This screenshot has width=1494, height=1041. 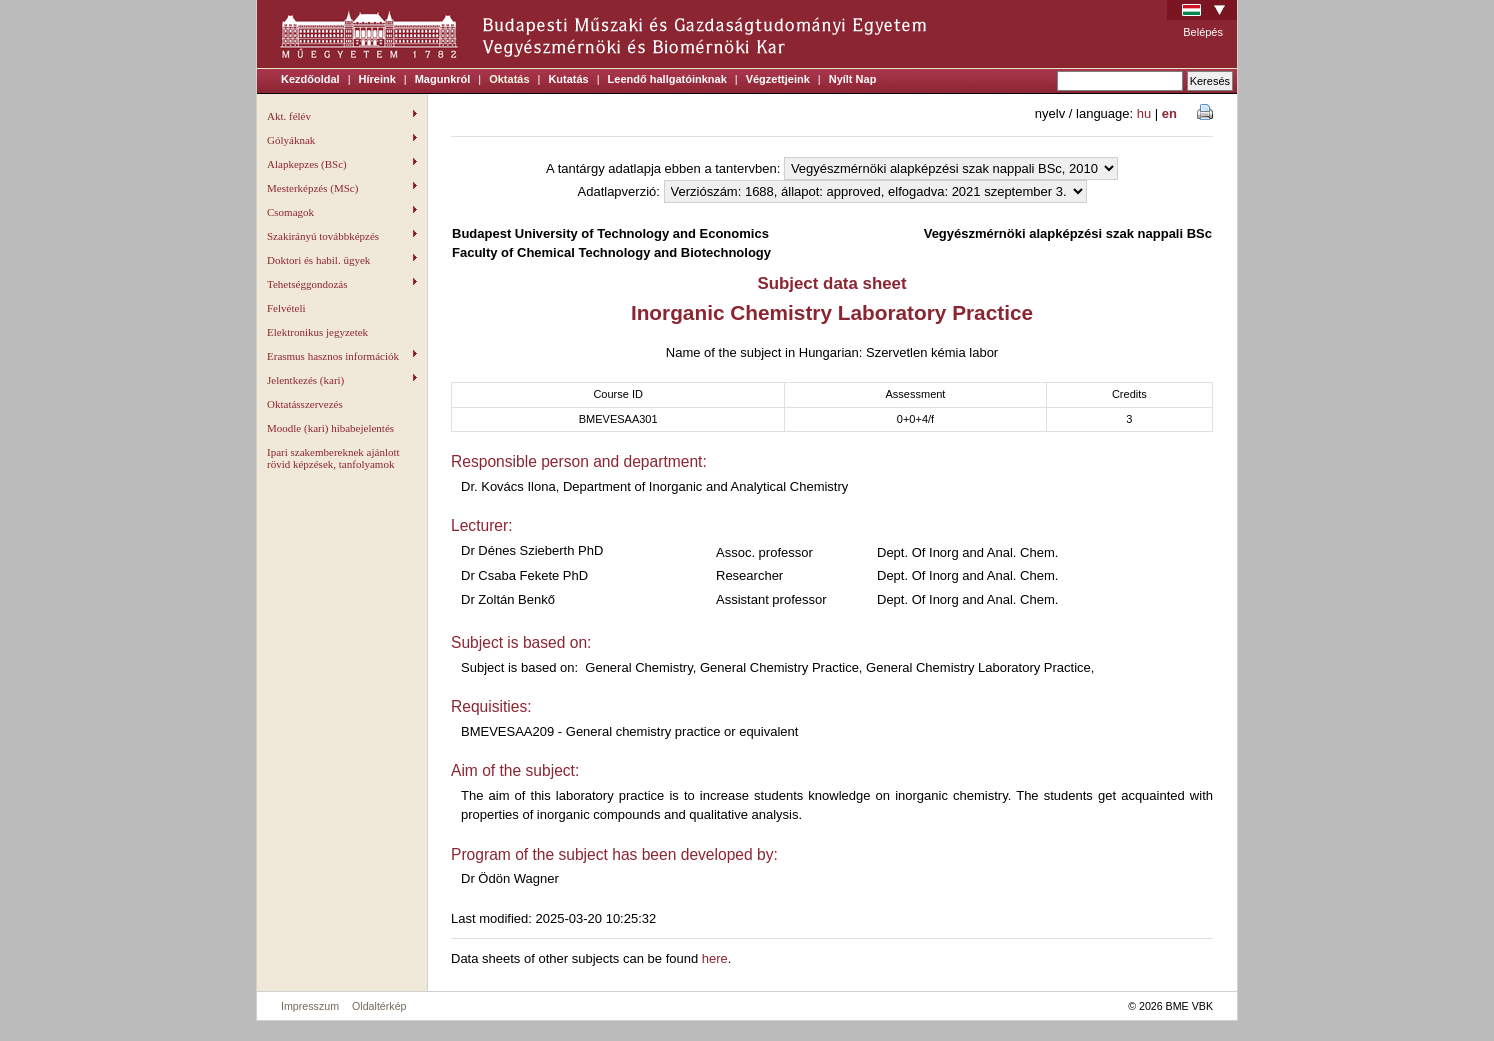 What do you see at coordinates (342, 260) in the screenshot?
I see `Doktori és habil. ügyek` at bounding box center [342, 260].